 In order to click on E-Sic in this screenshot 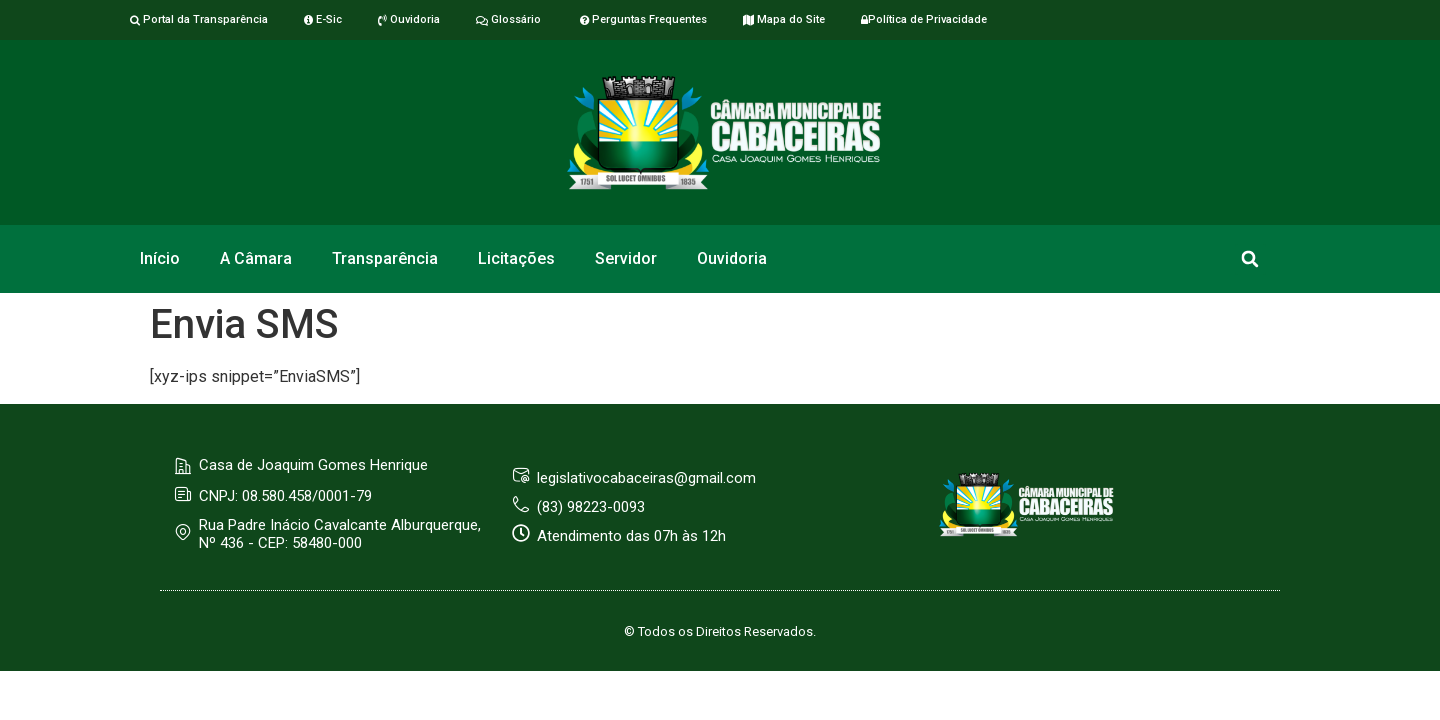, I will do `click(323, 19)`.